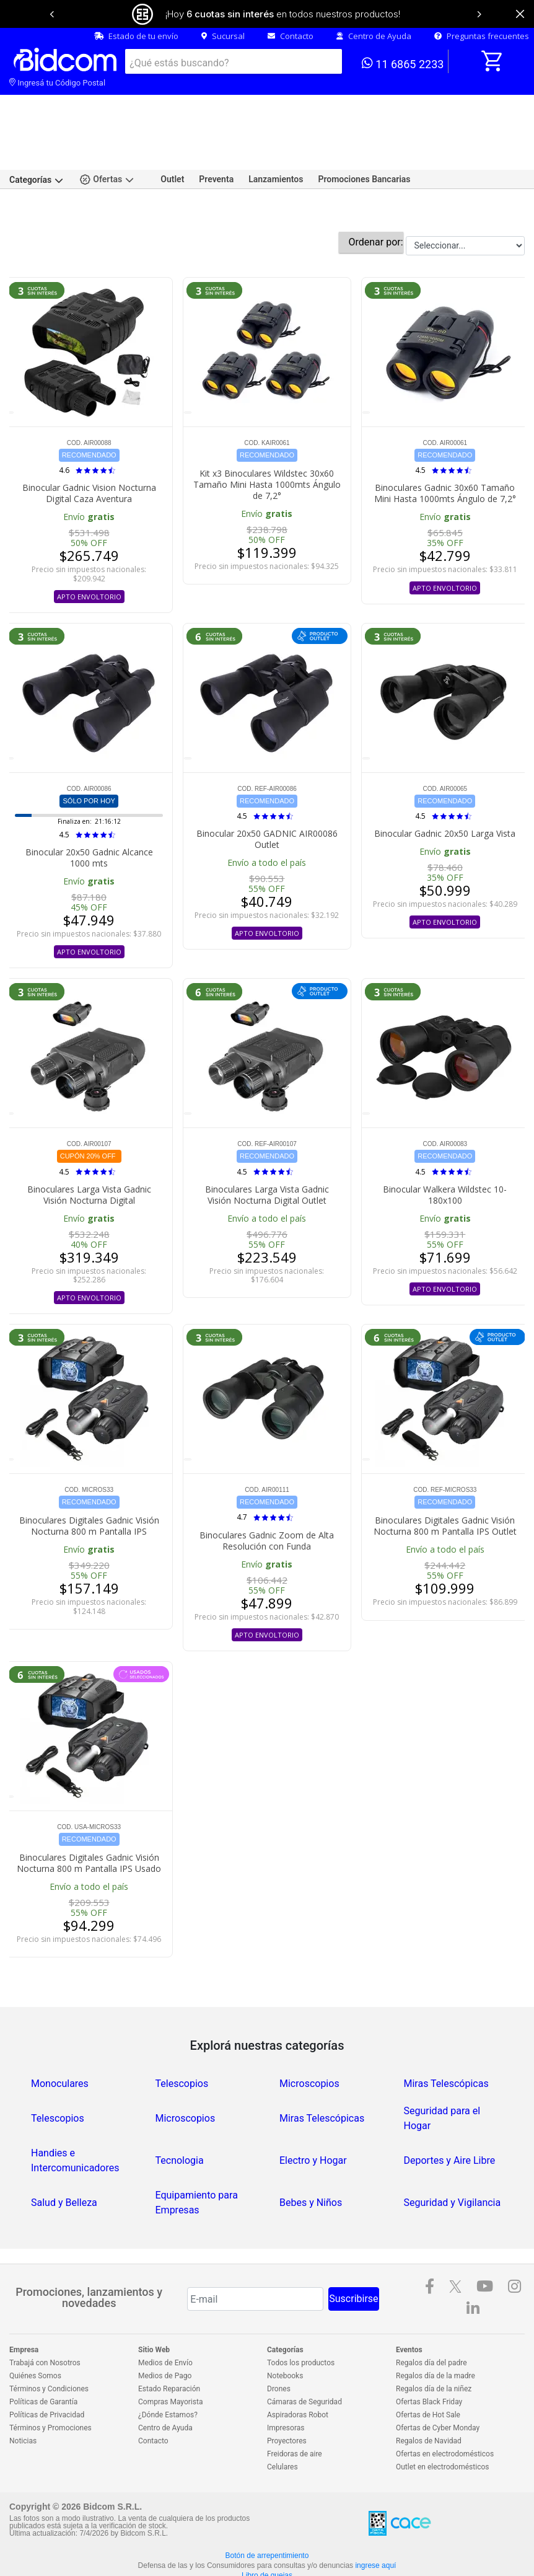 The width and height of the screenshot is (534, 2576). Describe the element at coordinates (196, 2161) in the screenshot. I see `Equipamiento para Empresas` at that location.